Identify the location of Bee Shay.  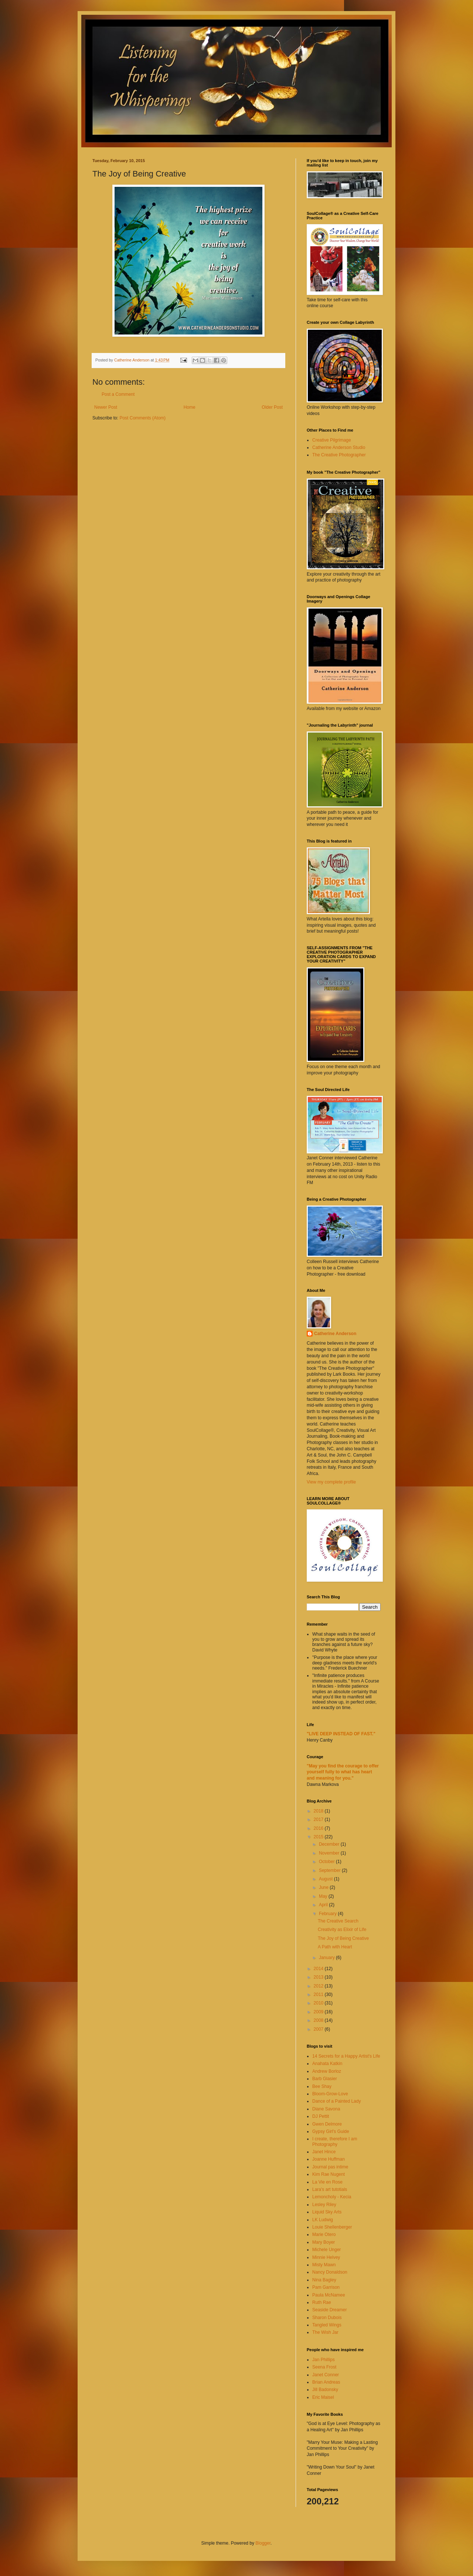
(321, 2086).